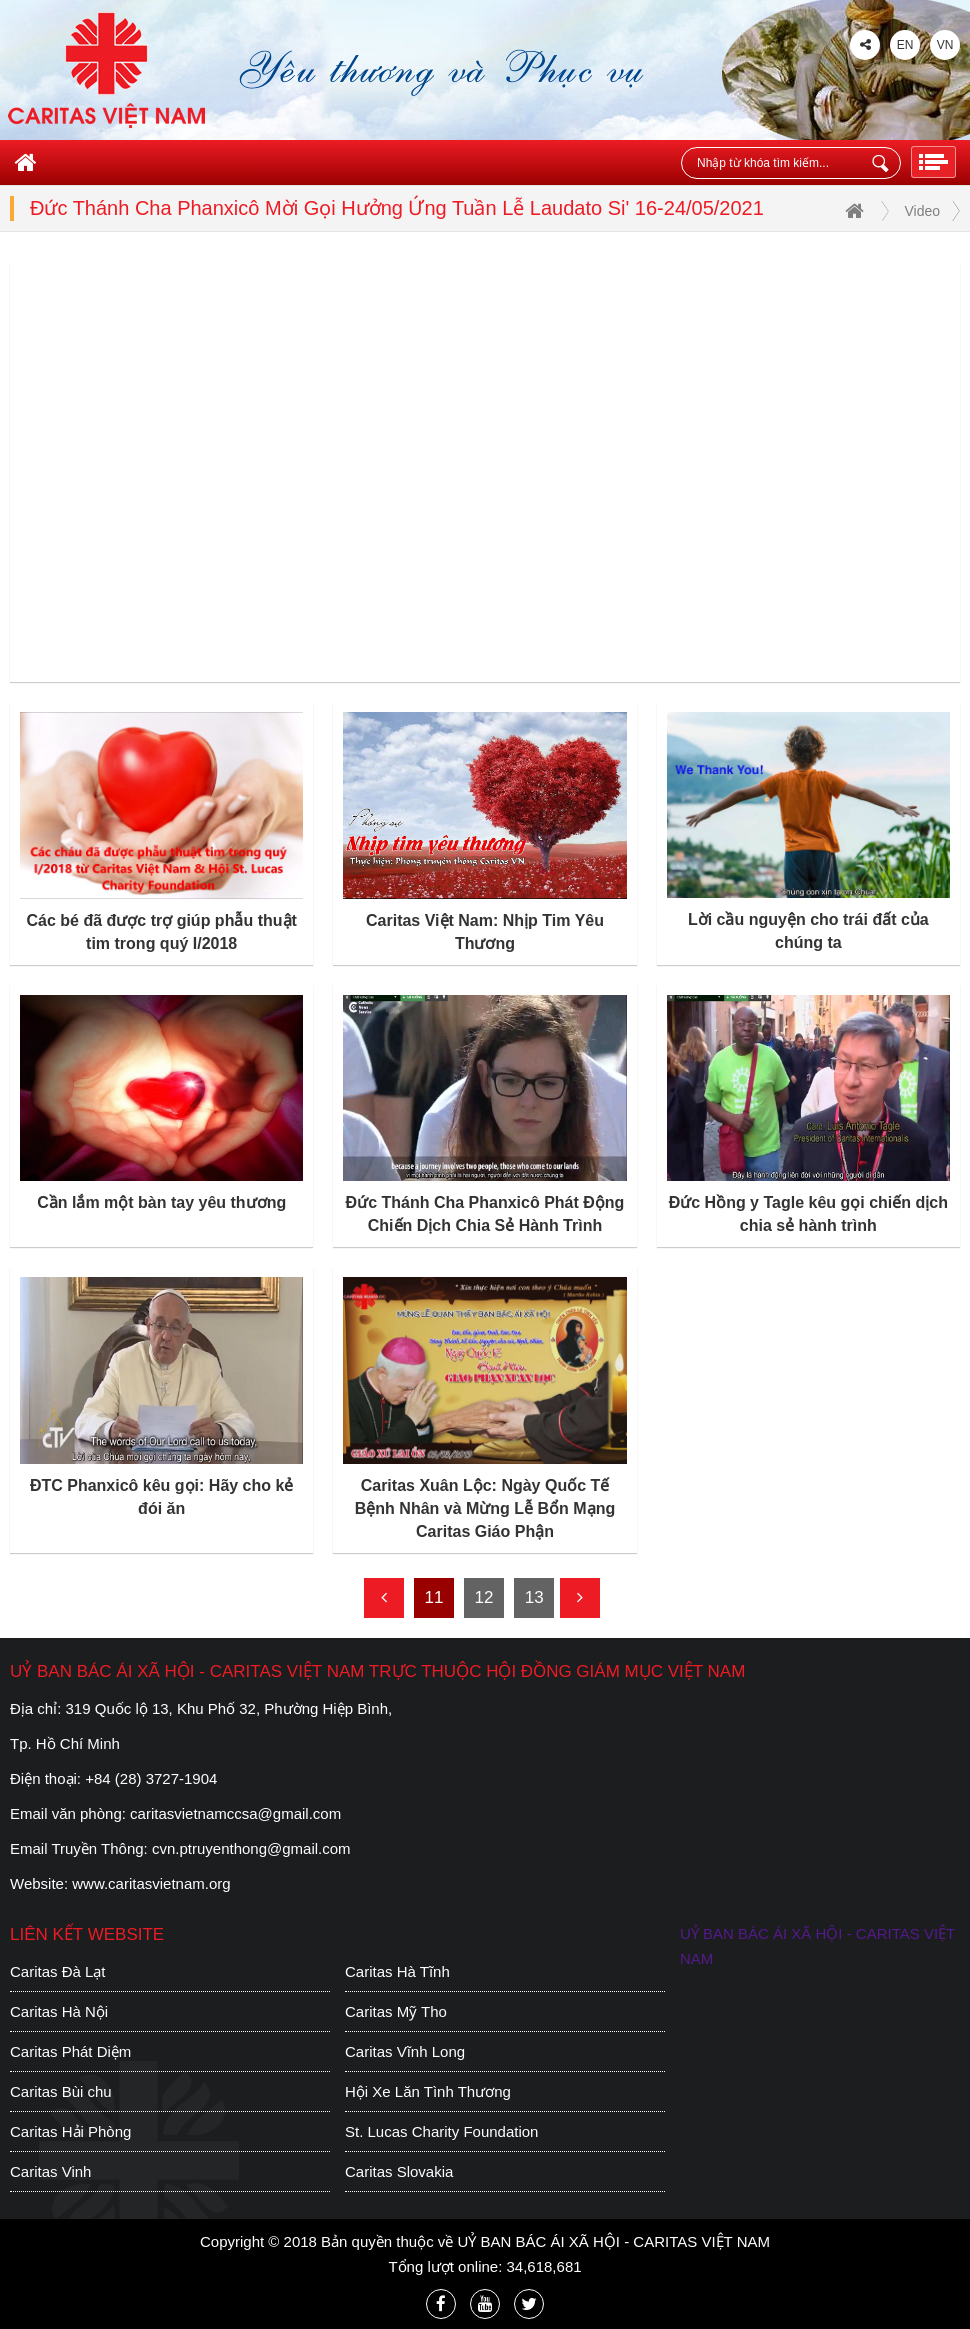  What do you see at coordinates (70, 2131) in the screenshot?
I see `Caritas Hải Phòng` at bounding box center [70, 2131].